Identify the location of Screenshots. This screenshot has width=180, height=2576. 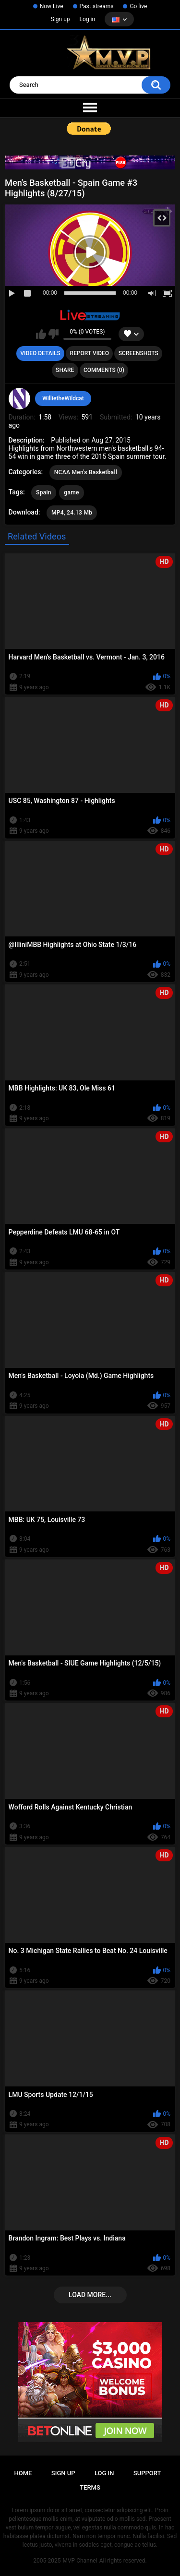
(138, 353).